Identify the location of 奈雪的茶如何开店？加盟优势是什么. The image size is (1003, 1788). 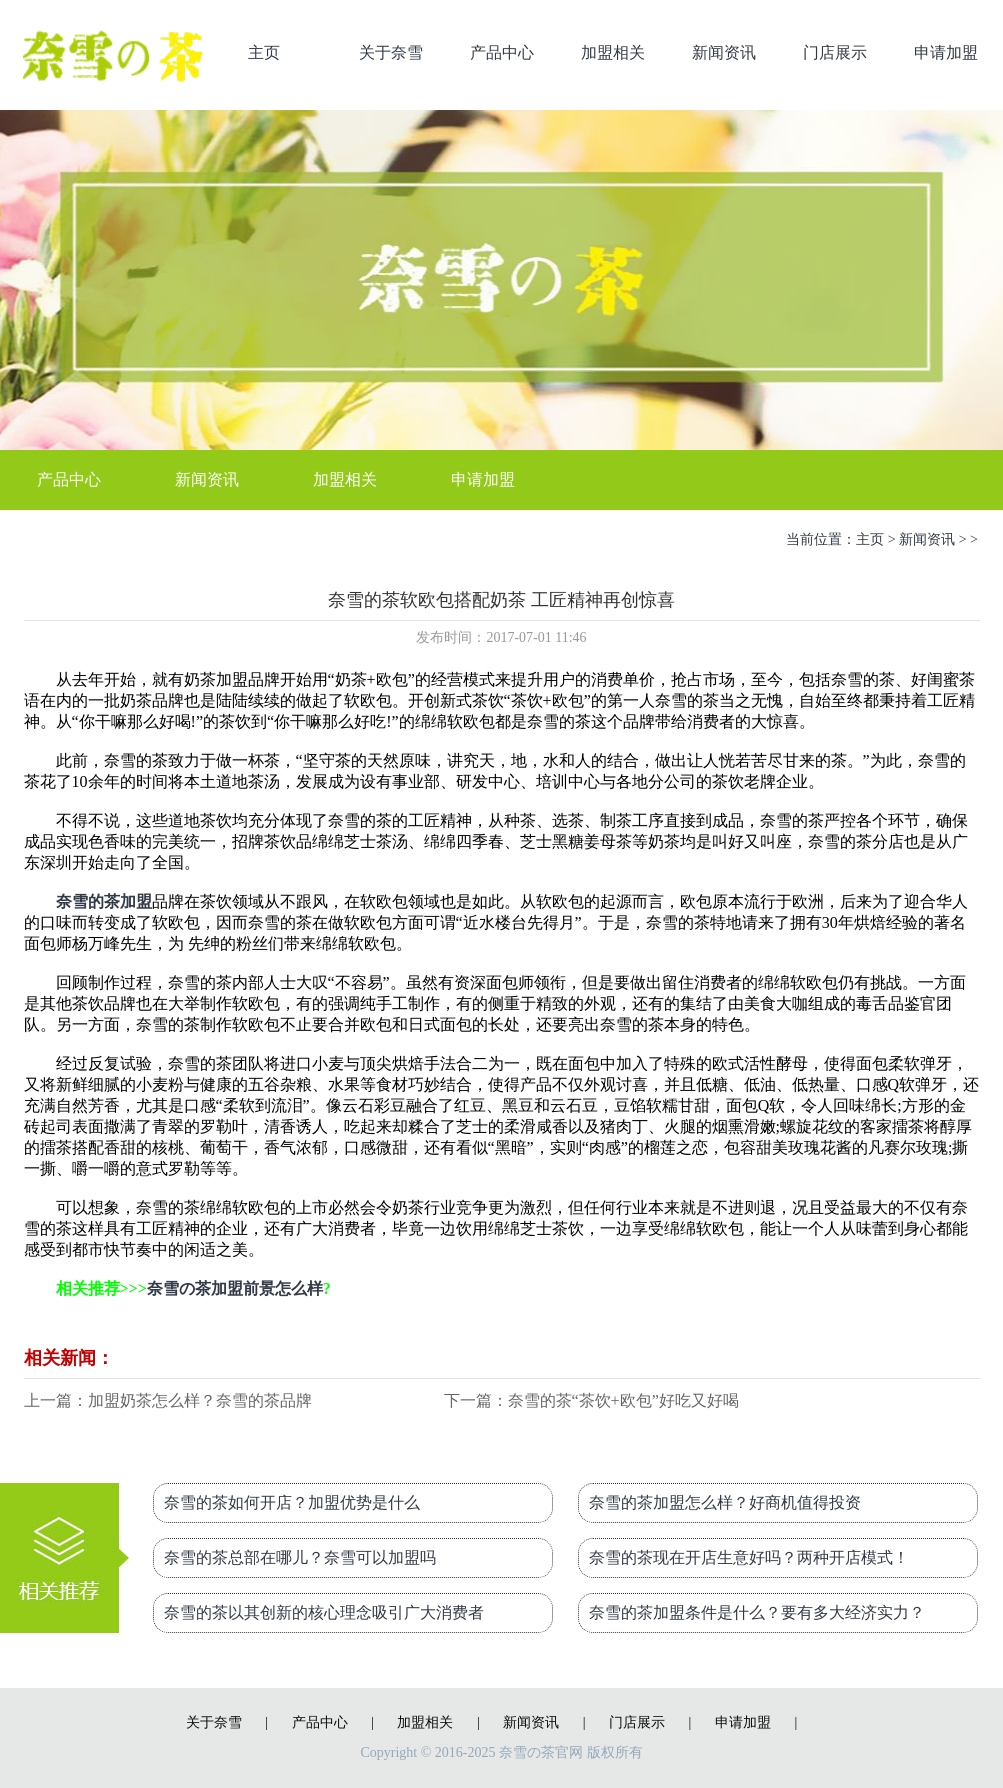
(292, 1502).